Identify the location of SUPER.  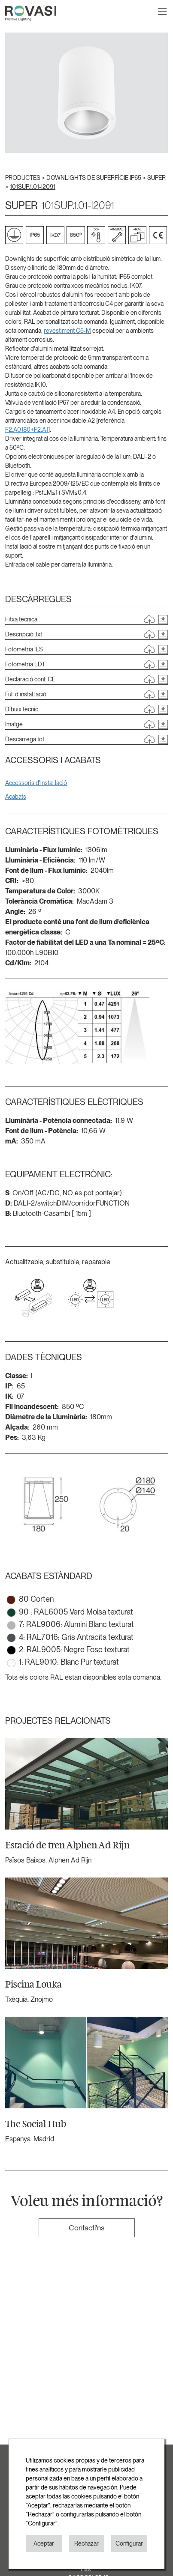
(156, 177).